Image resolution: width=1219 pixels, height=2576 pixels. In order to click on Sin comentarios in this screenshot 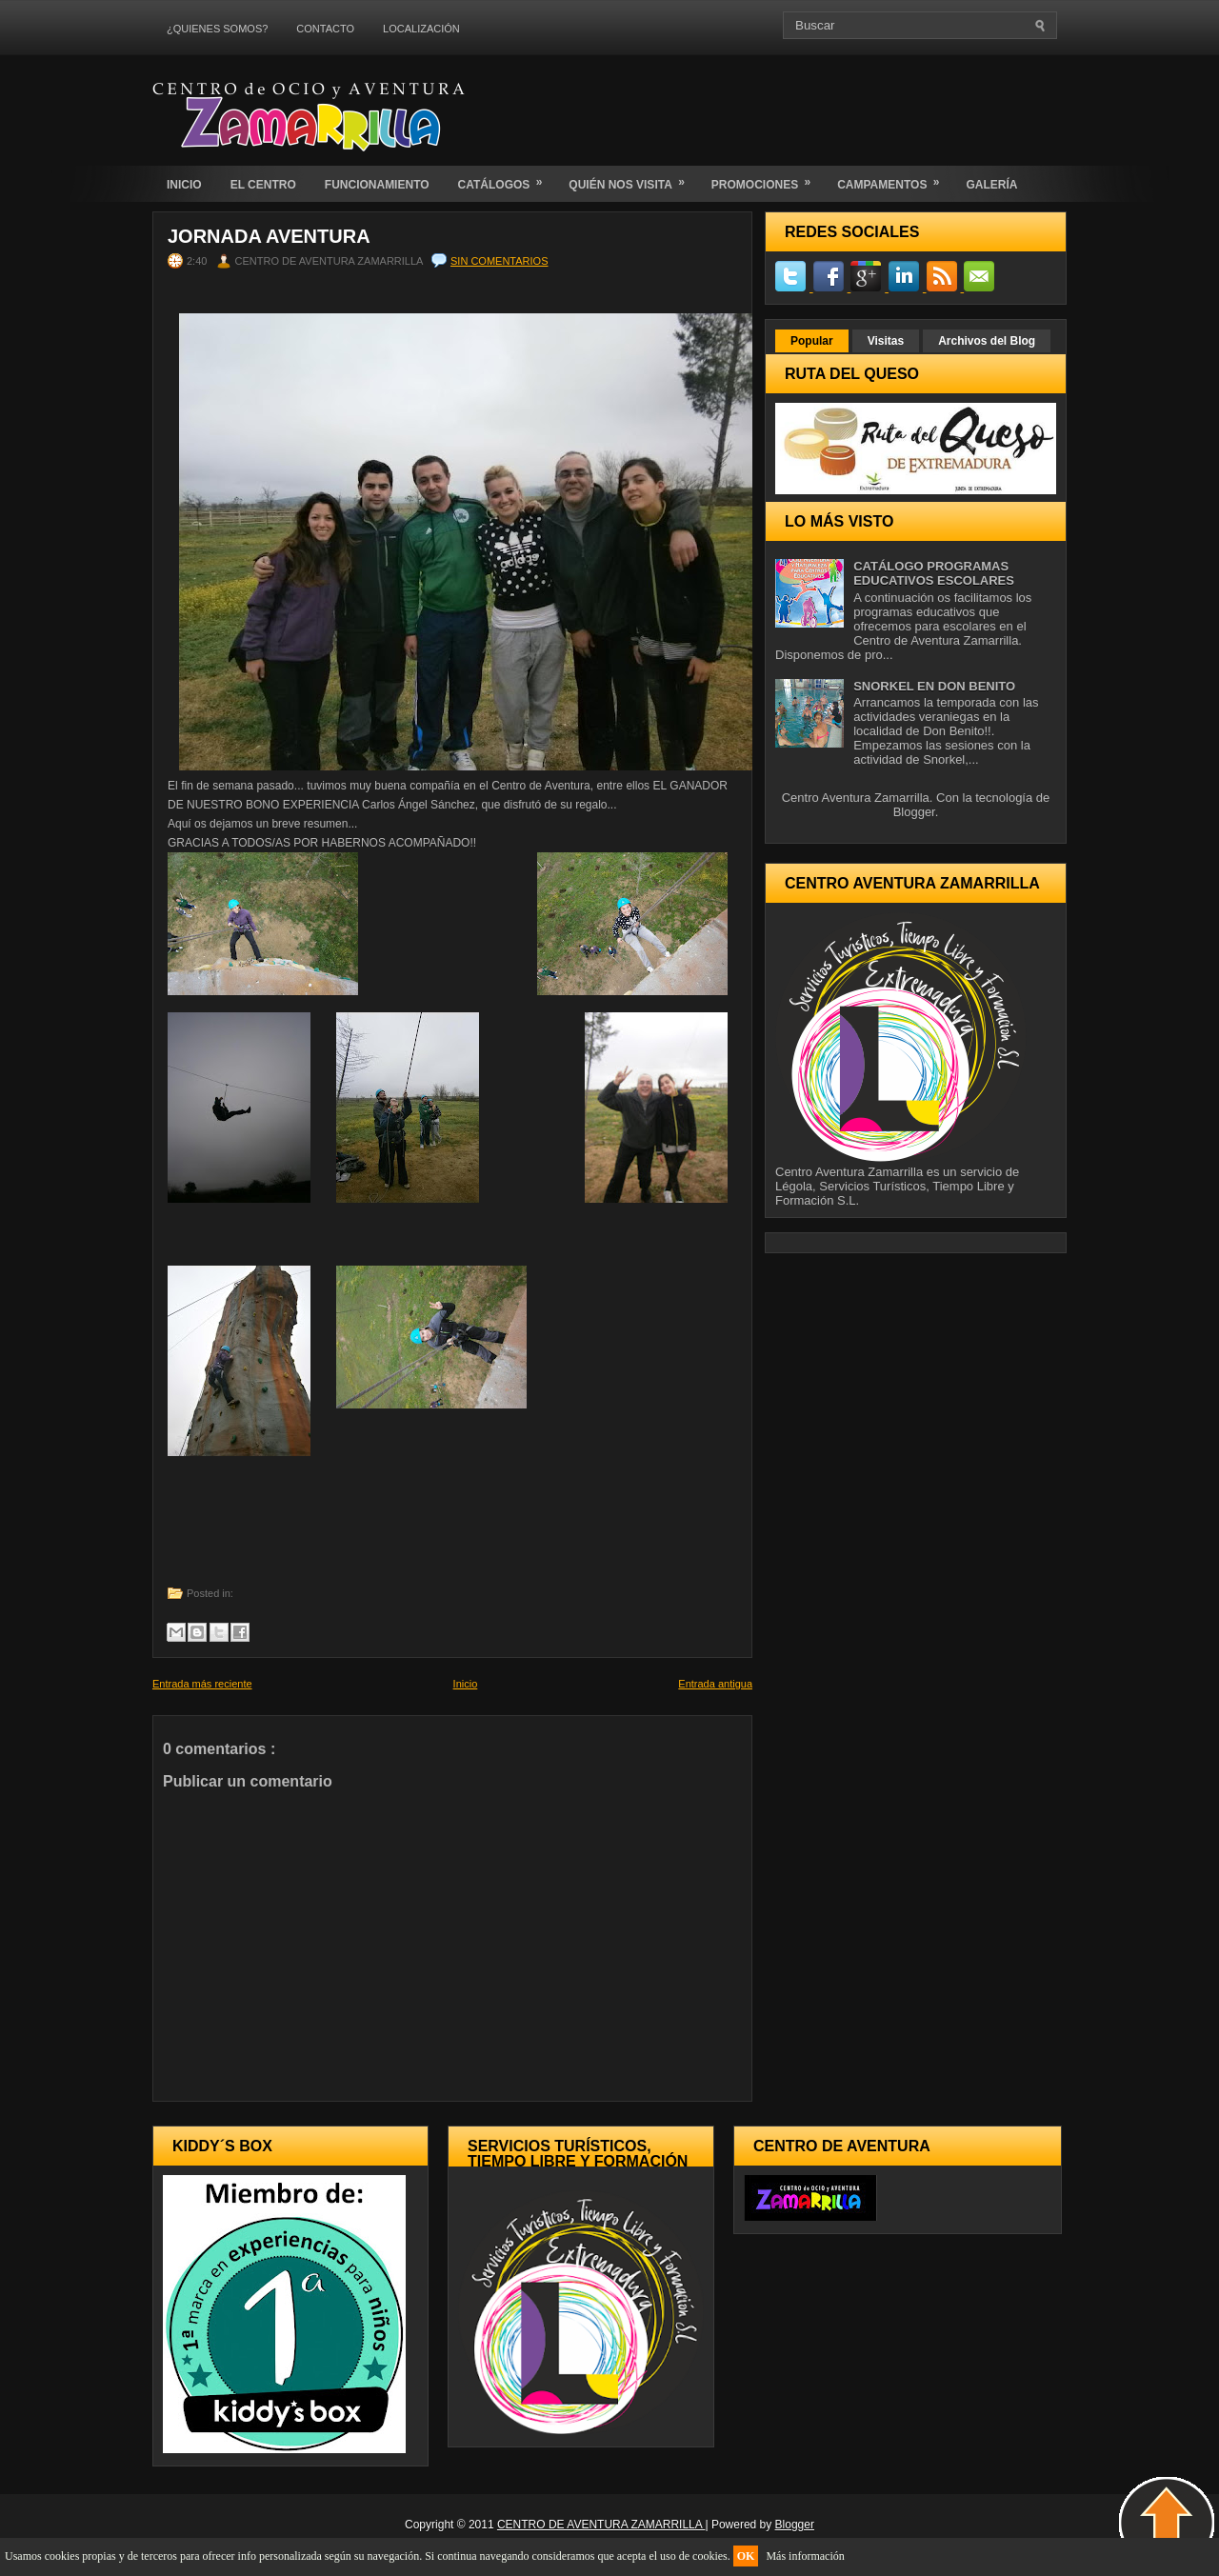, I will do `click(499, 261)`.